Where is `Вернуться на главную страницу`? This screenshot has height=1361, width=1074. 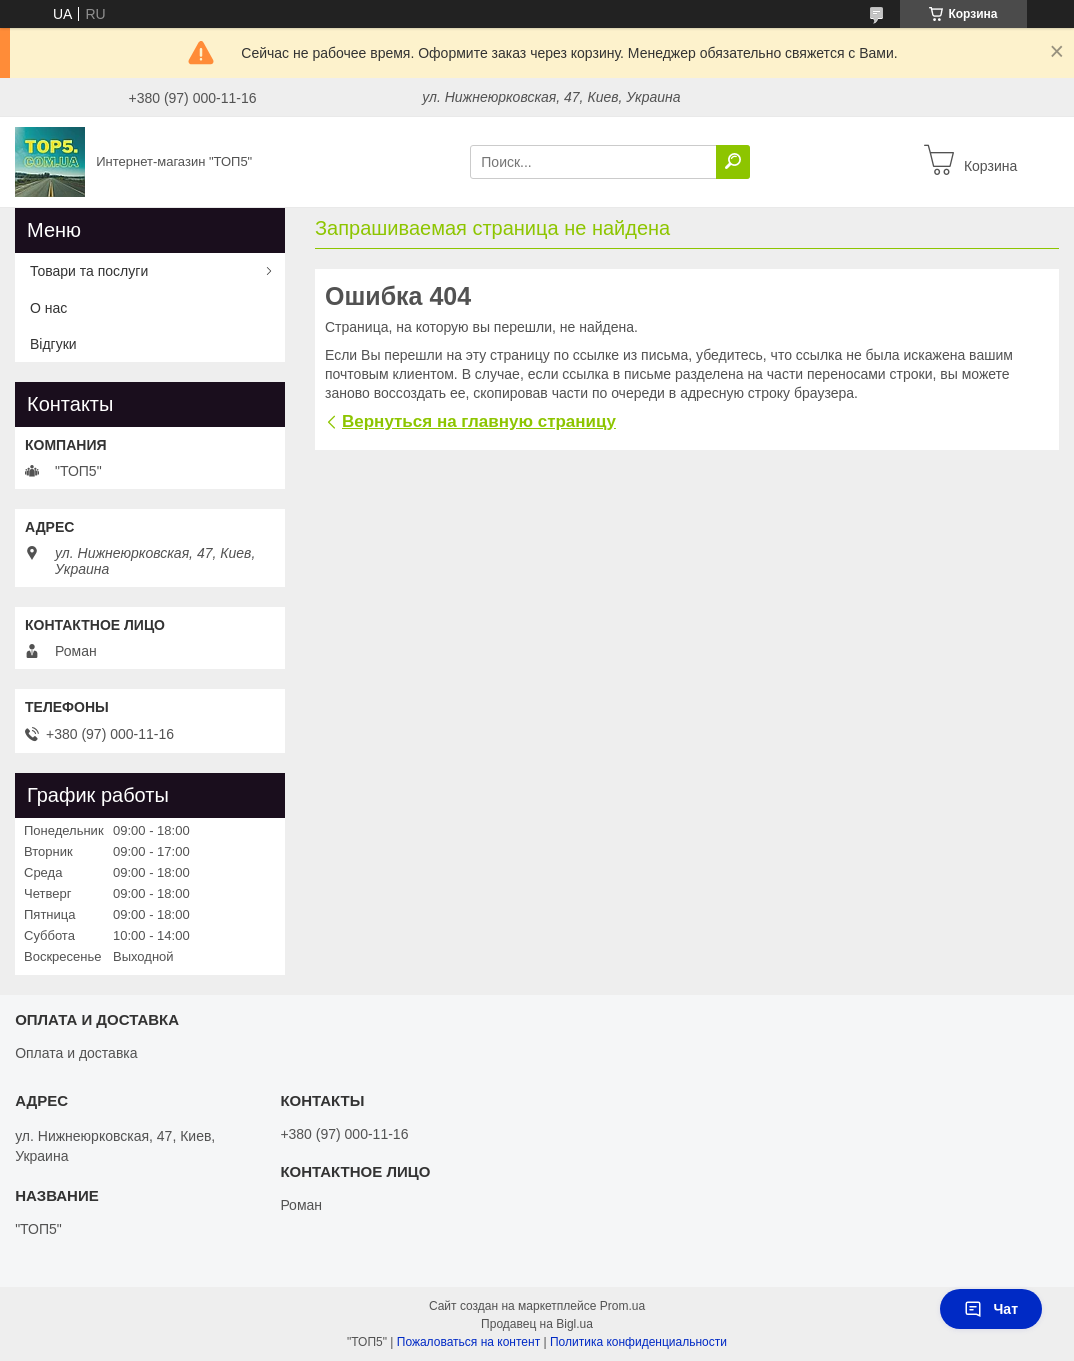
Вернуться на главную страницу is located at coordinates (479, 421).